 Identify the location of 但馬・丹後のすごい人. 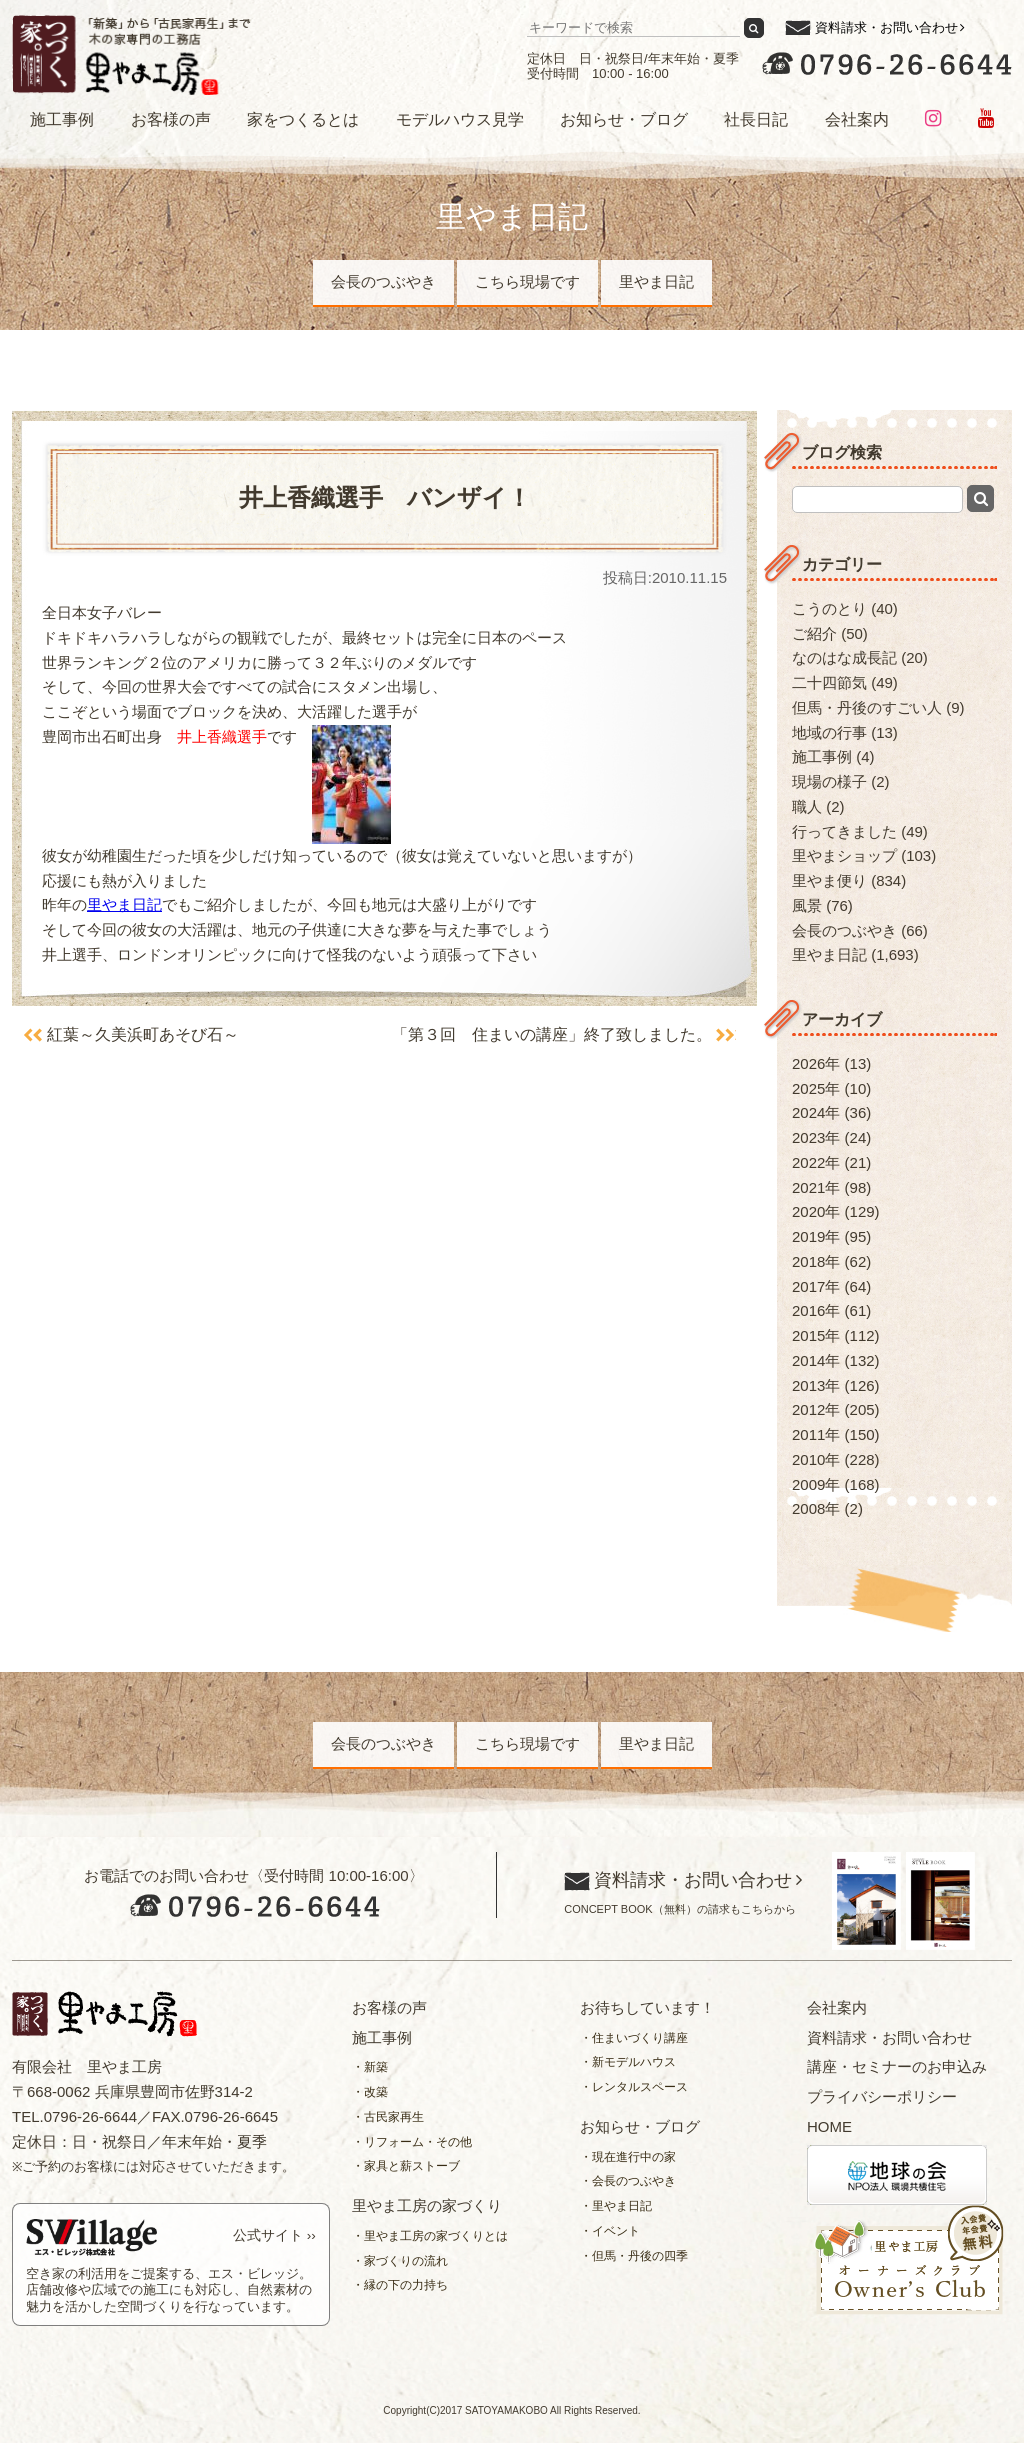
(867, 707).